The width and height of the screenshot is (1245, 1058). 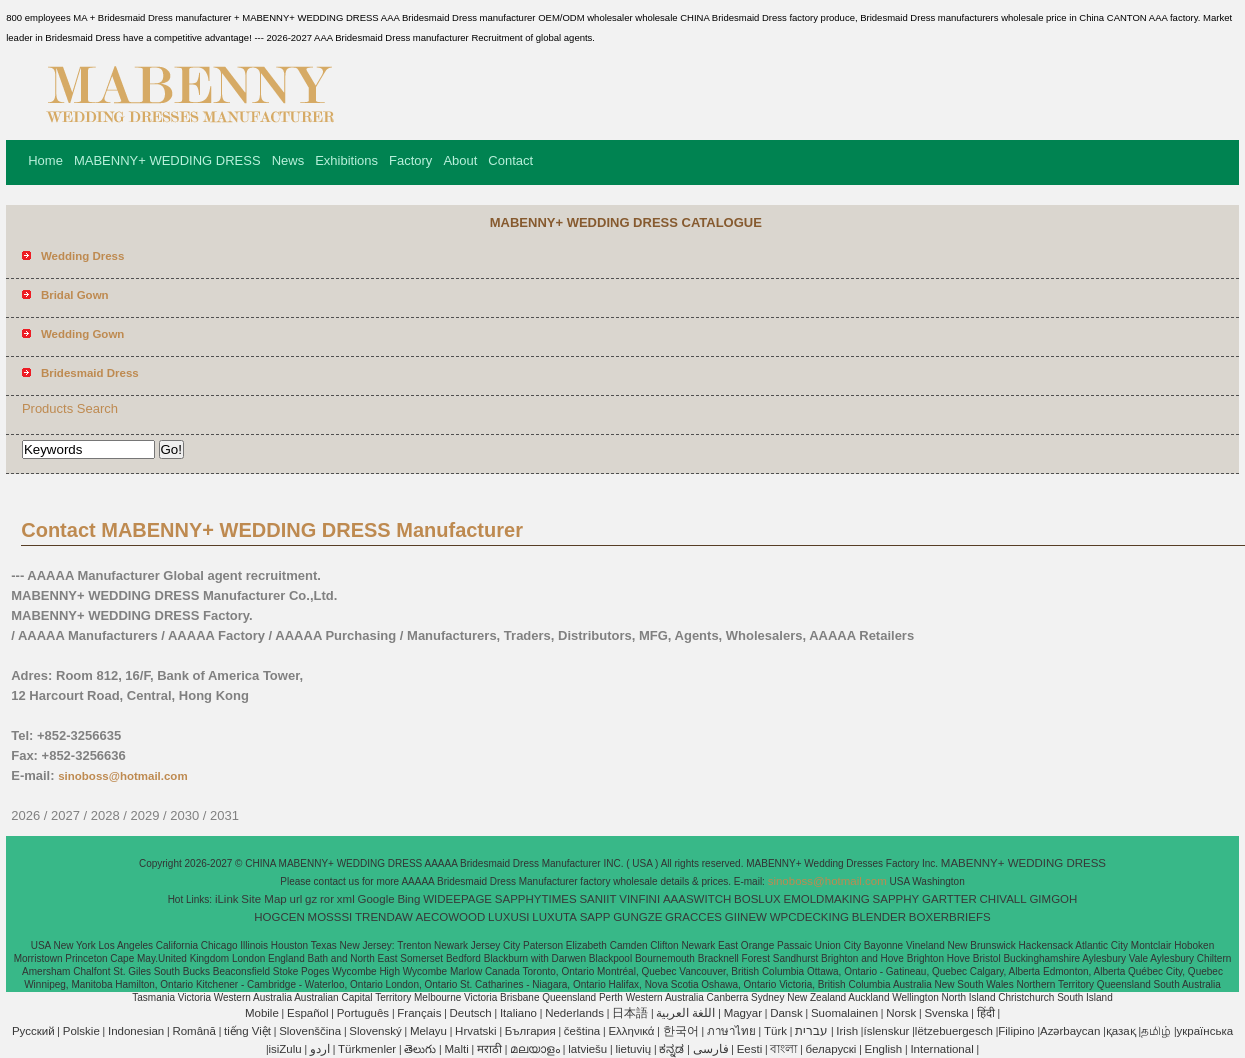 What do you see at coordinates (711, 1049) in the screenshot?
I see `فارسی‎` at bounding box center [711, 1049].